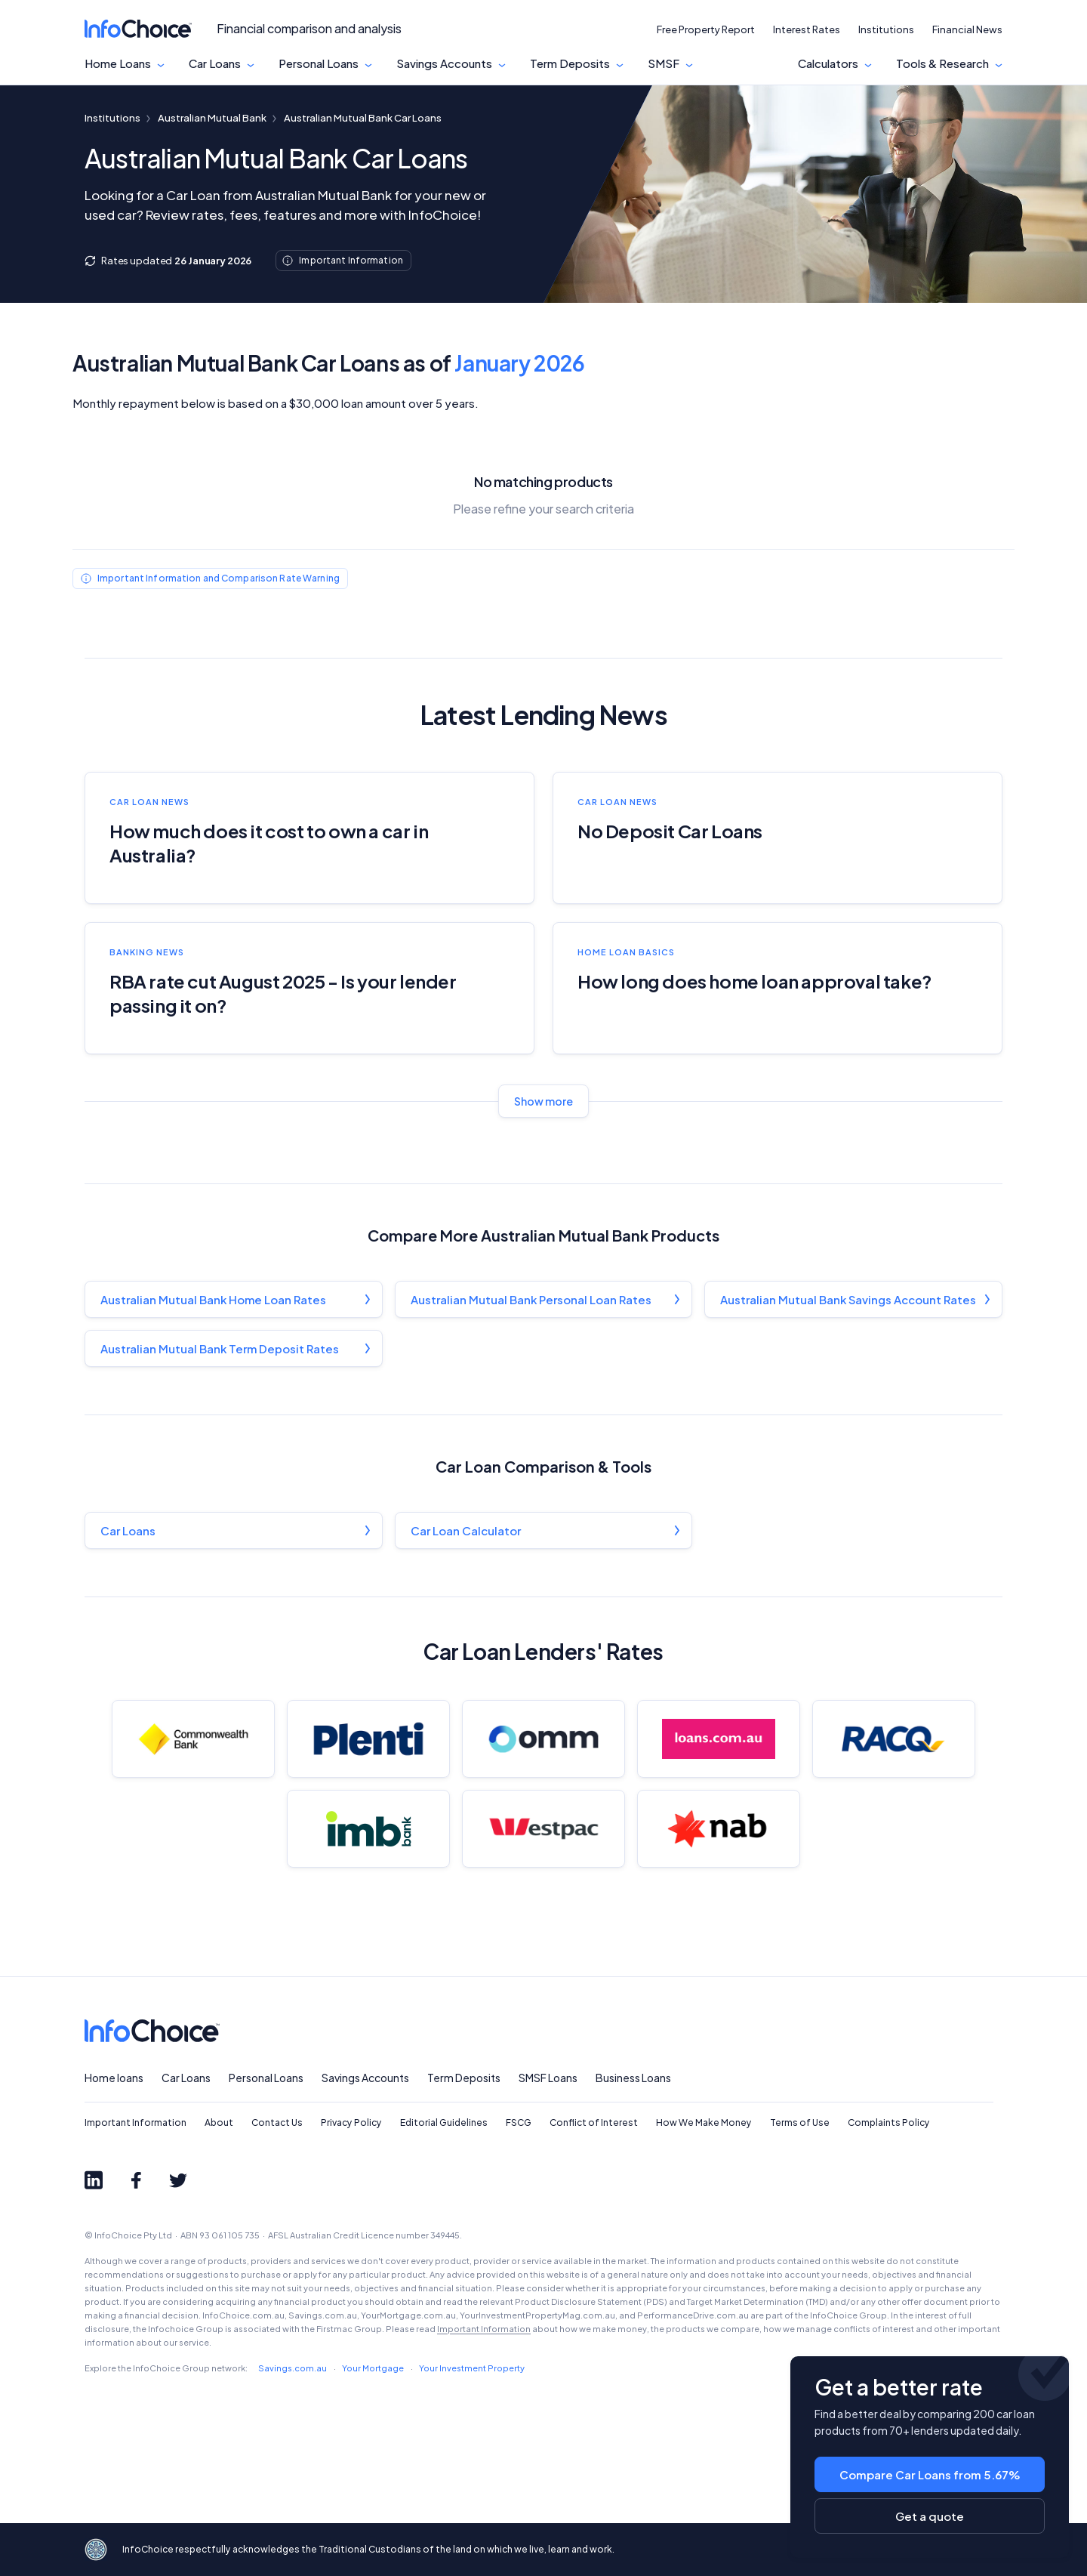  What do you see at coordinates (319, 63) in the screenshot?
I see `Personal Loans` at bounding box center [319, 63].